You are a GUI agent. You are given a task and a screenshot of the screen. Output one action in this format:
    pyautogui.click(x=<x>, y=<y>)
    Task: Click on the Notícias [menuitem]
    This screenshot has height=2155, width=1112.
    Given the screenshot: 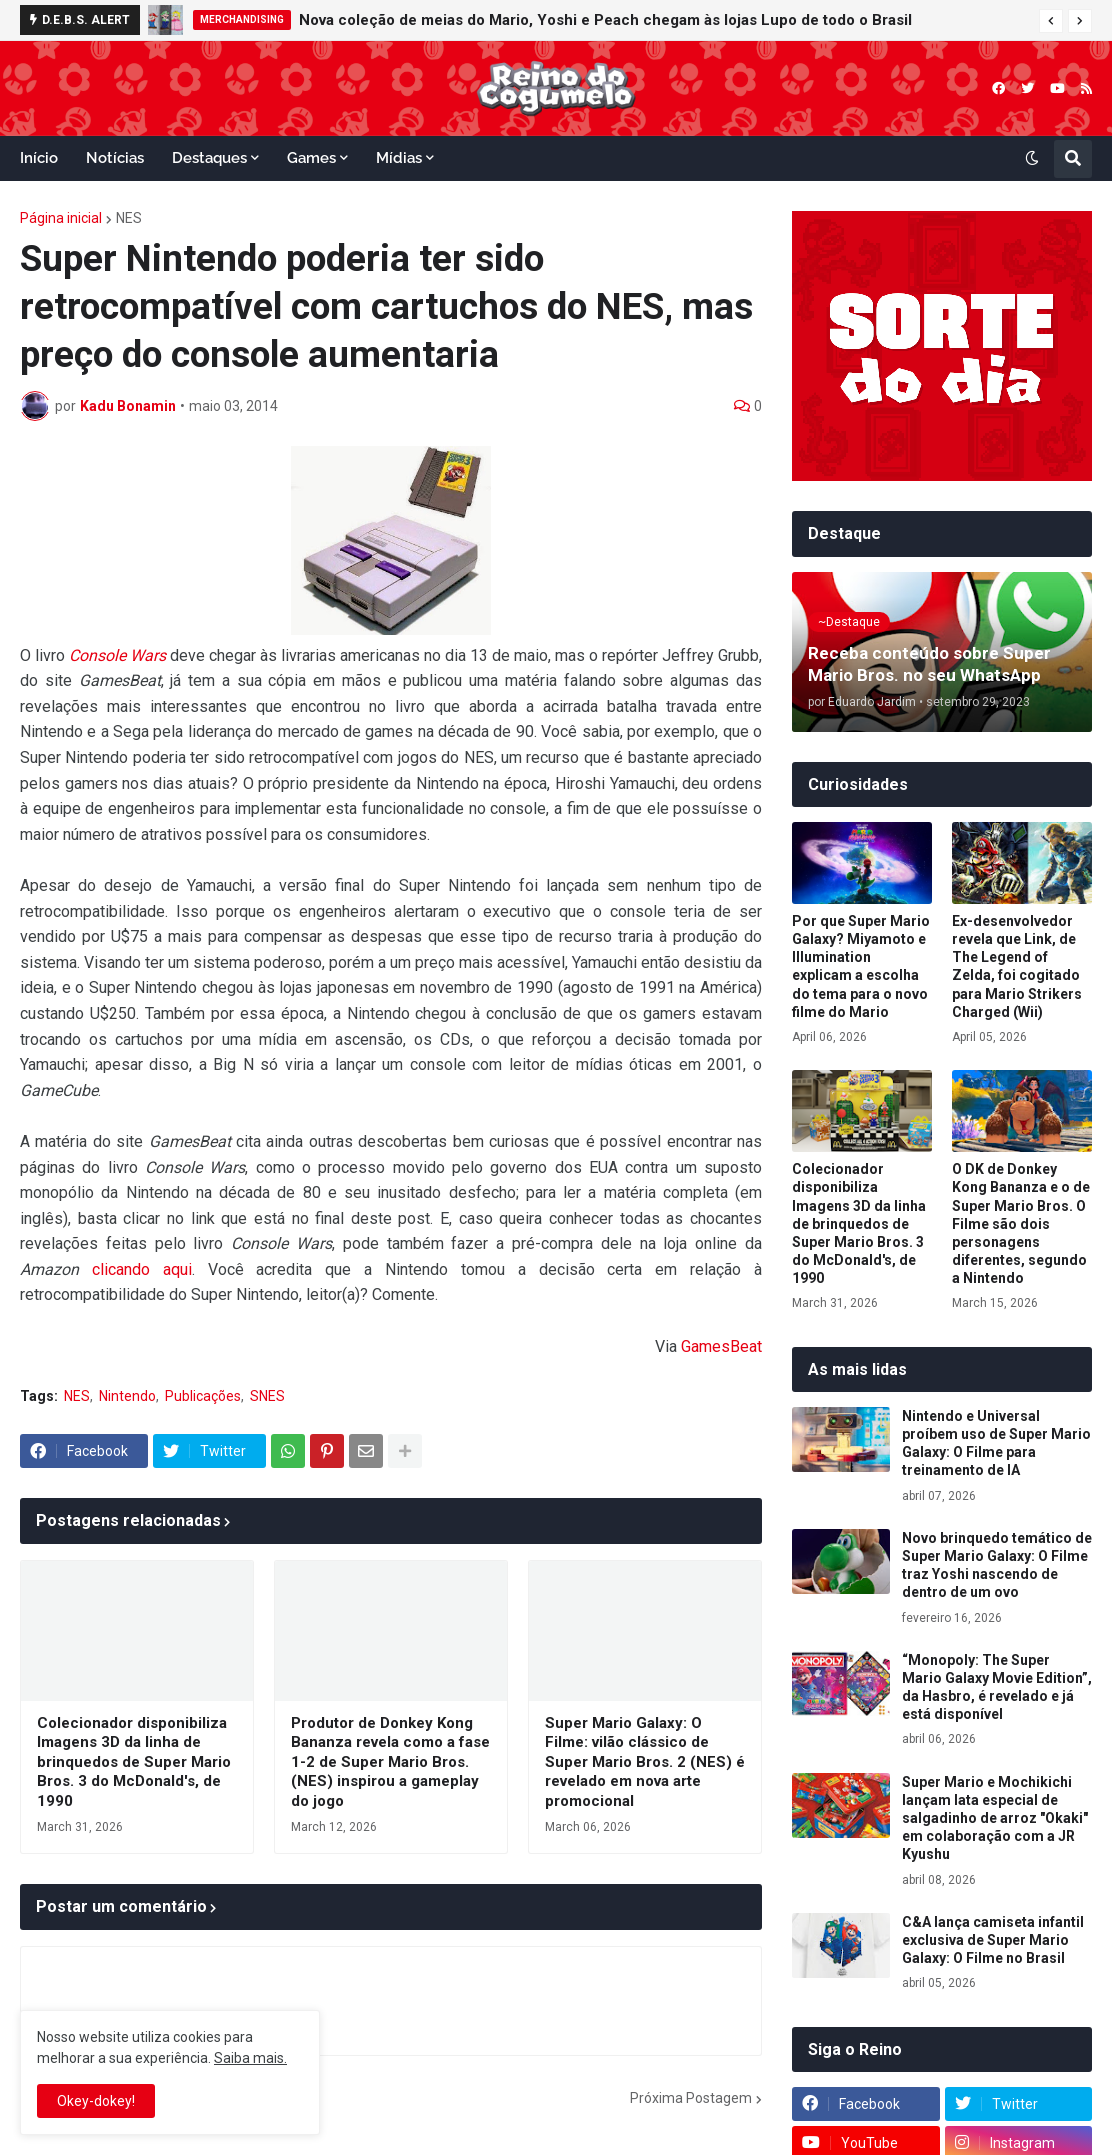 What is the action you would take?
    pyautogui.click(x=115, y=158)
    